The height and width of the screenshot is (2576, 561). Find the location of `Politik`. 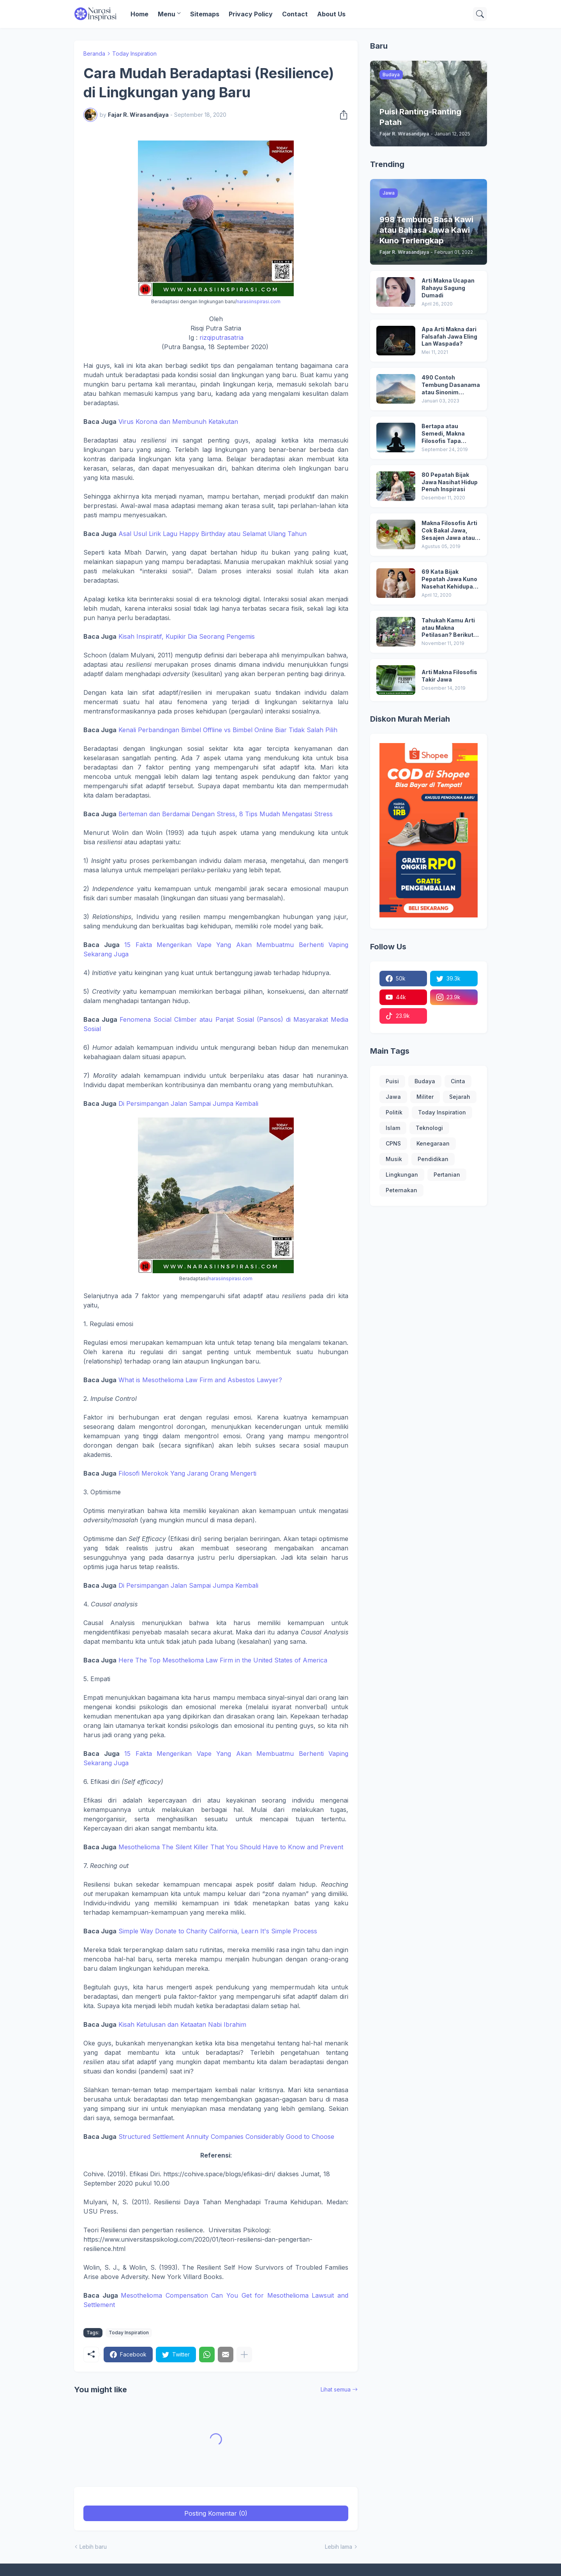

Politik is located at coordinates (394, 1112).